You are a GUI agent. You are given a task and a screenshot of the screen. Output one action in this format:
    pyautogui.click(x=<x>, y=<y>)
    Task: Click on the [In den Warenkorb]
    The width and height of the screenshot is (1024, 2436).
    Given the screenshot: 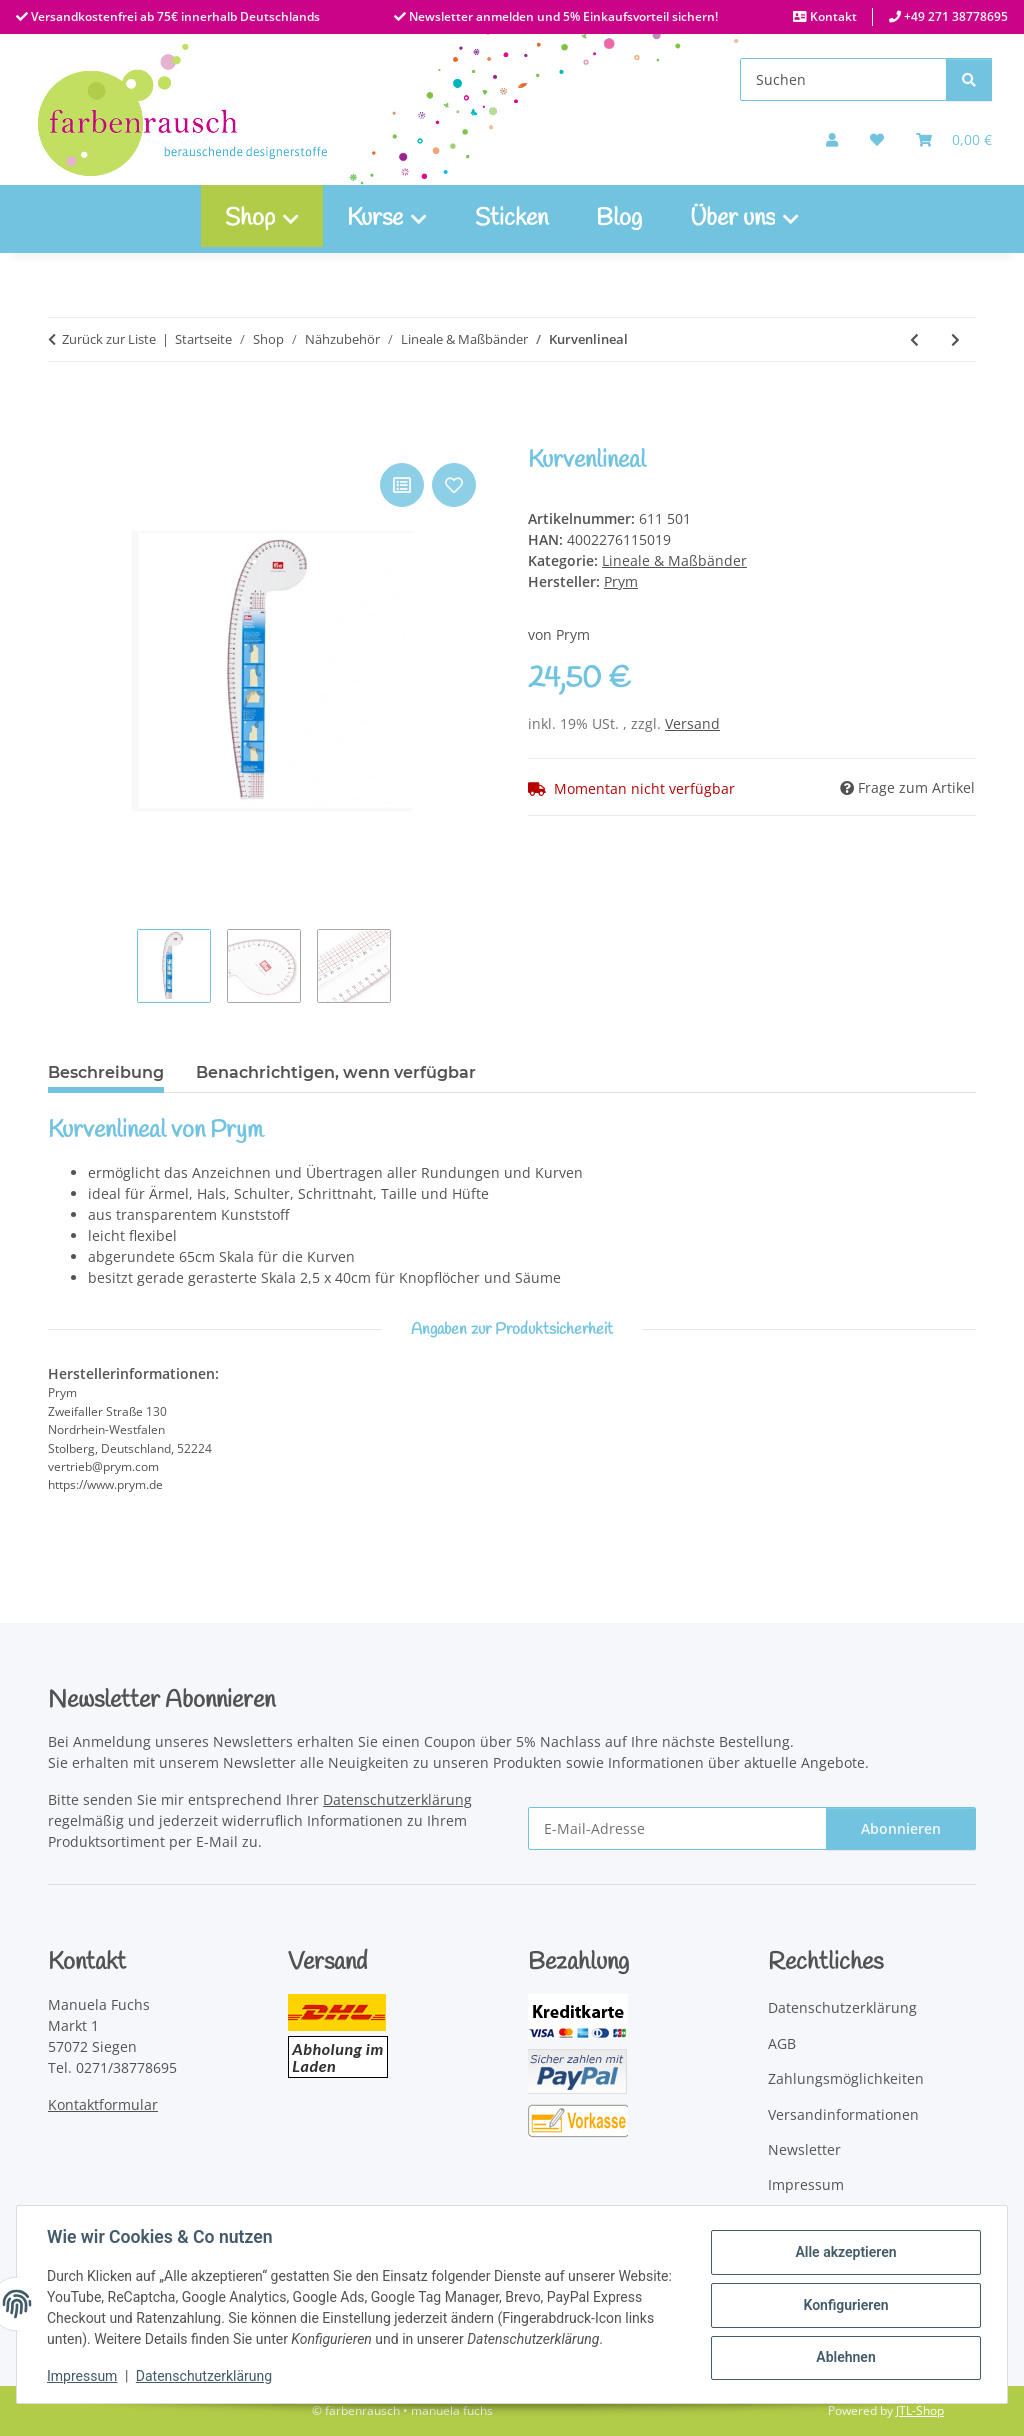 What is the action you would take?
    pyautogui.click(x=64, y=436)
    